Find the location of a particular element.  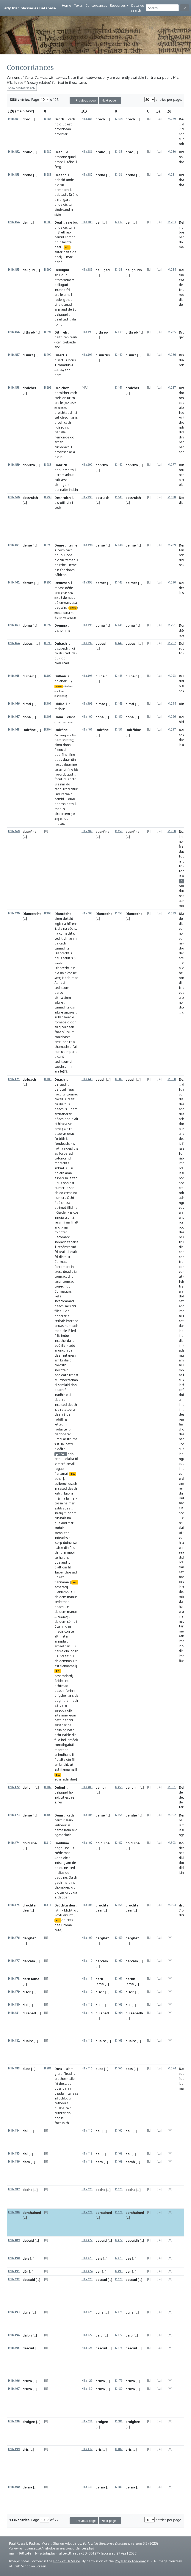

H1a.419 is located at coordinates (87, 2161).